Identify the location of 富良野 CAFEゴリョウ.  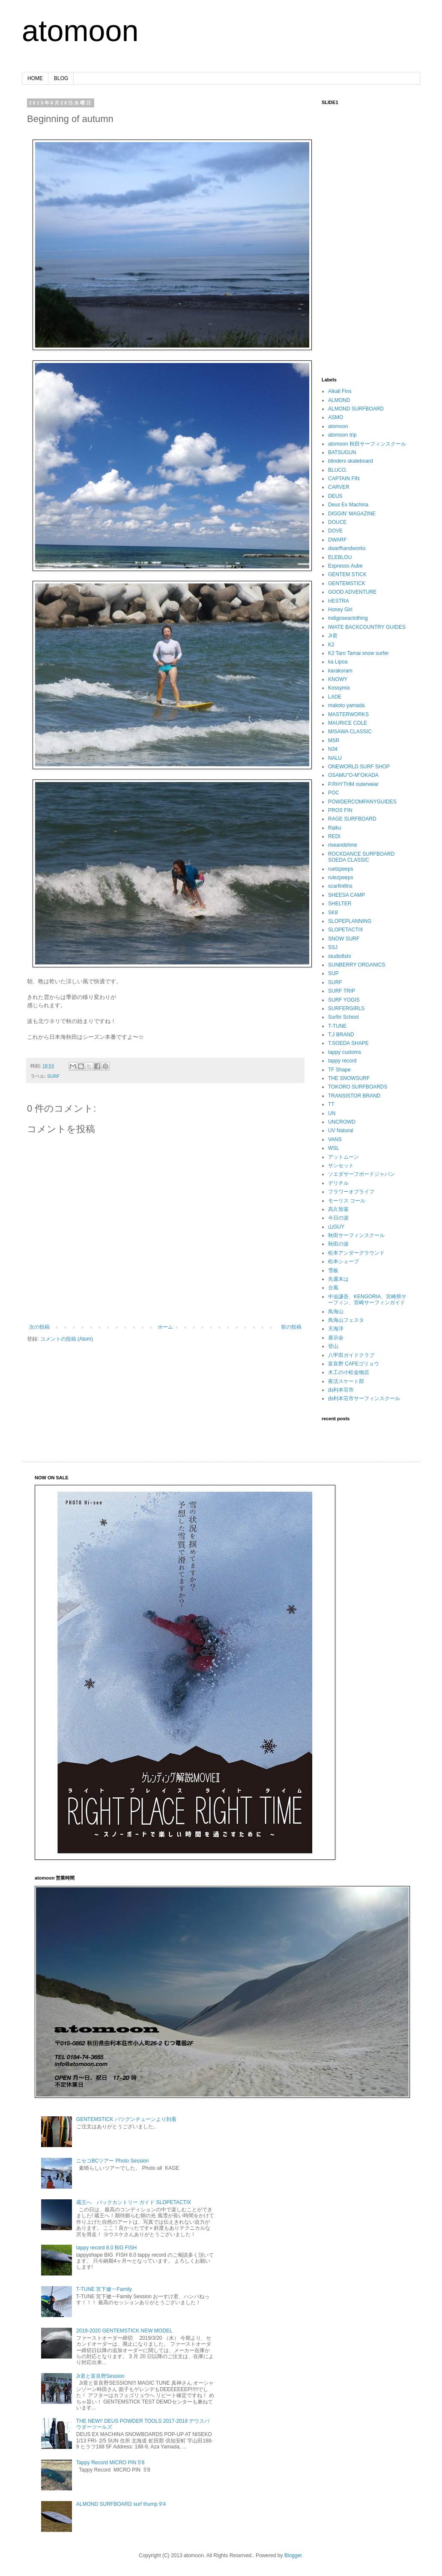
(353, 1364).